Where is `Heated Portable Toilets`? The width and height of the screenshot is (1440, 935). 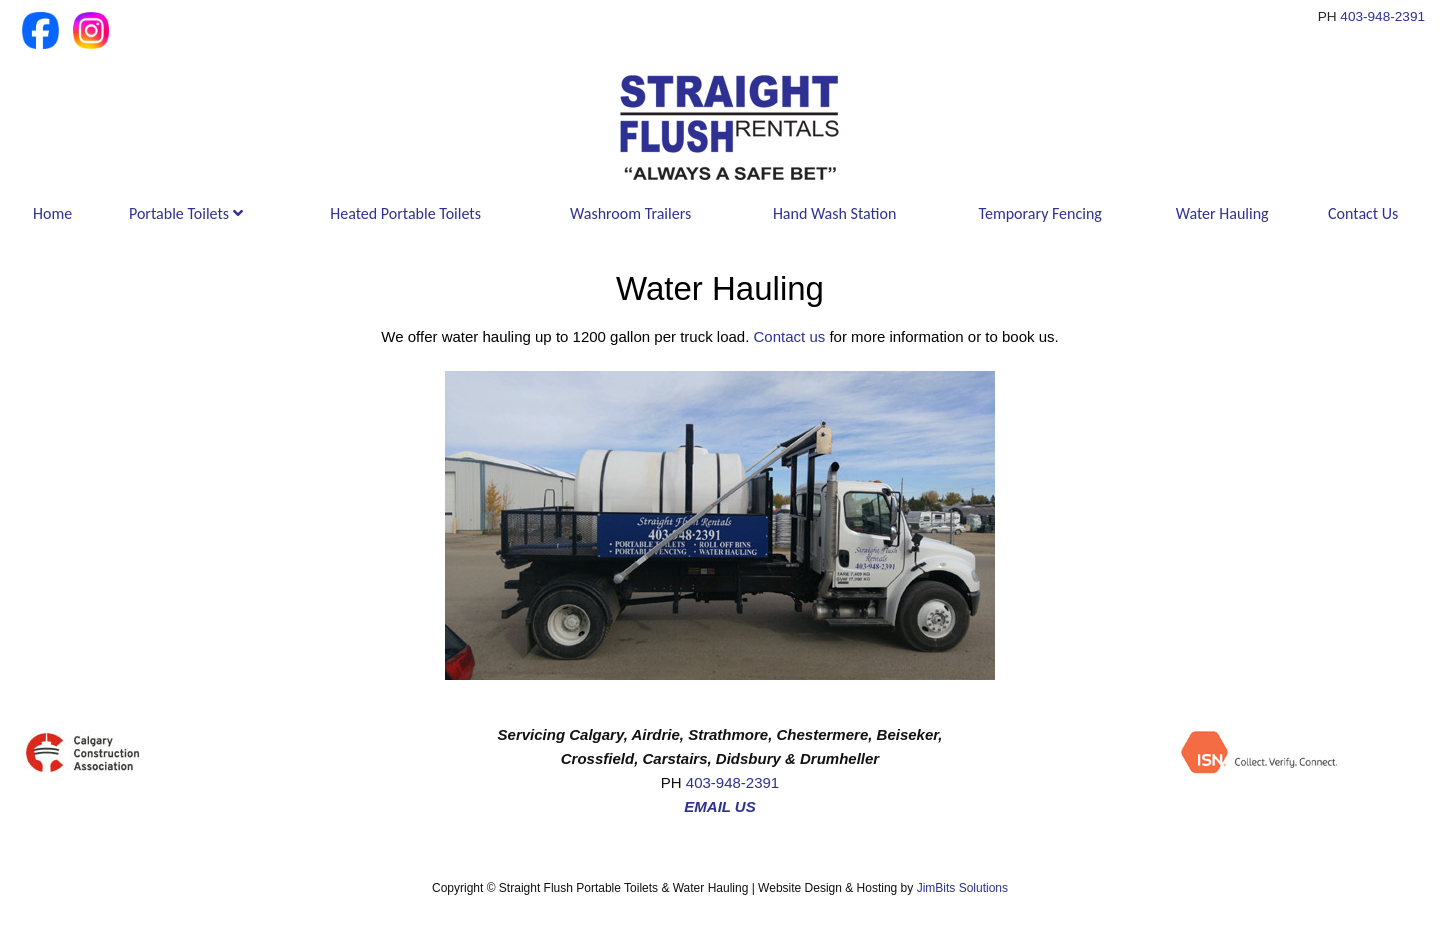
Heated Portable Toilets is located at coordinates (405, 213).